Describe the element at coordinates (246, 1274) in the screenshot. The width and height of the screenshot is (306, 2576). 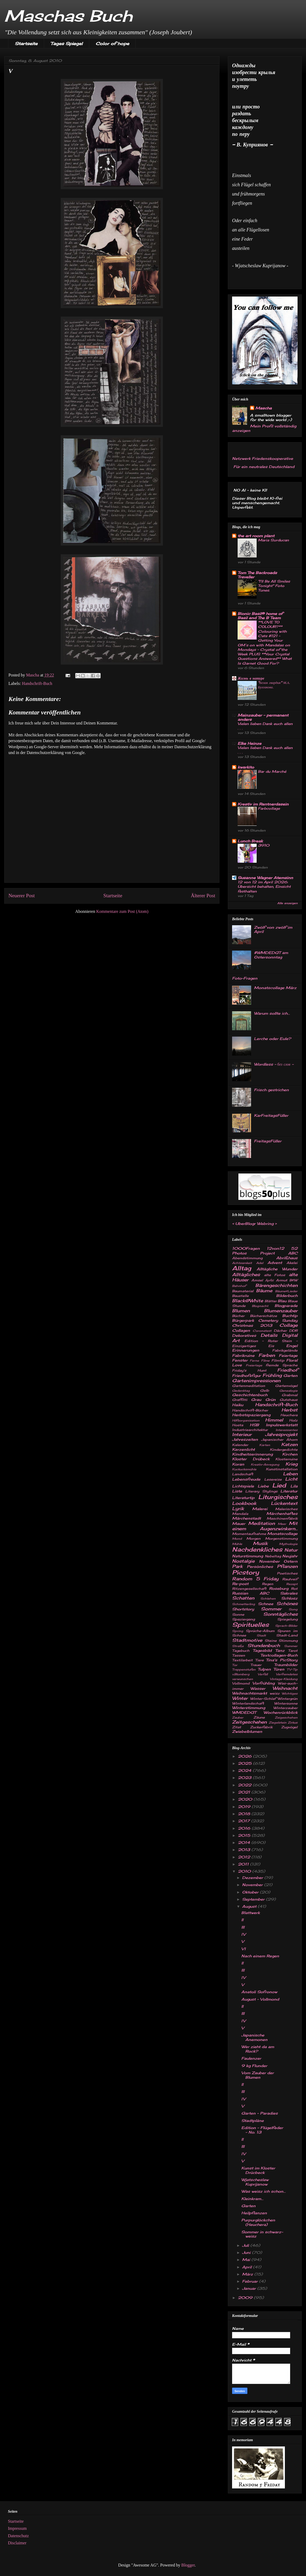
I see `Alltägliches` at that location.